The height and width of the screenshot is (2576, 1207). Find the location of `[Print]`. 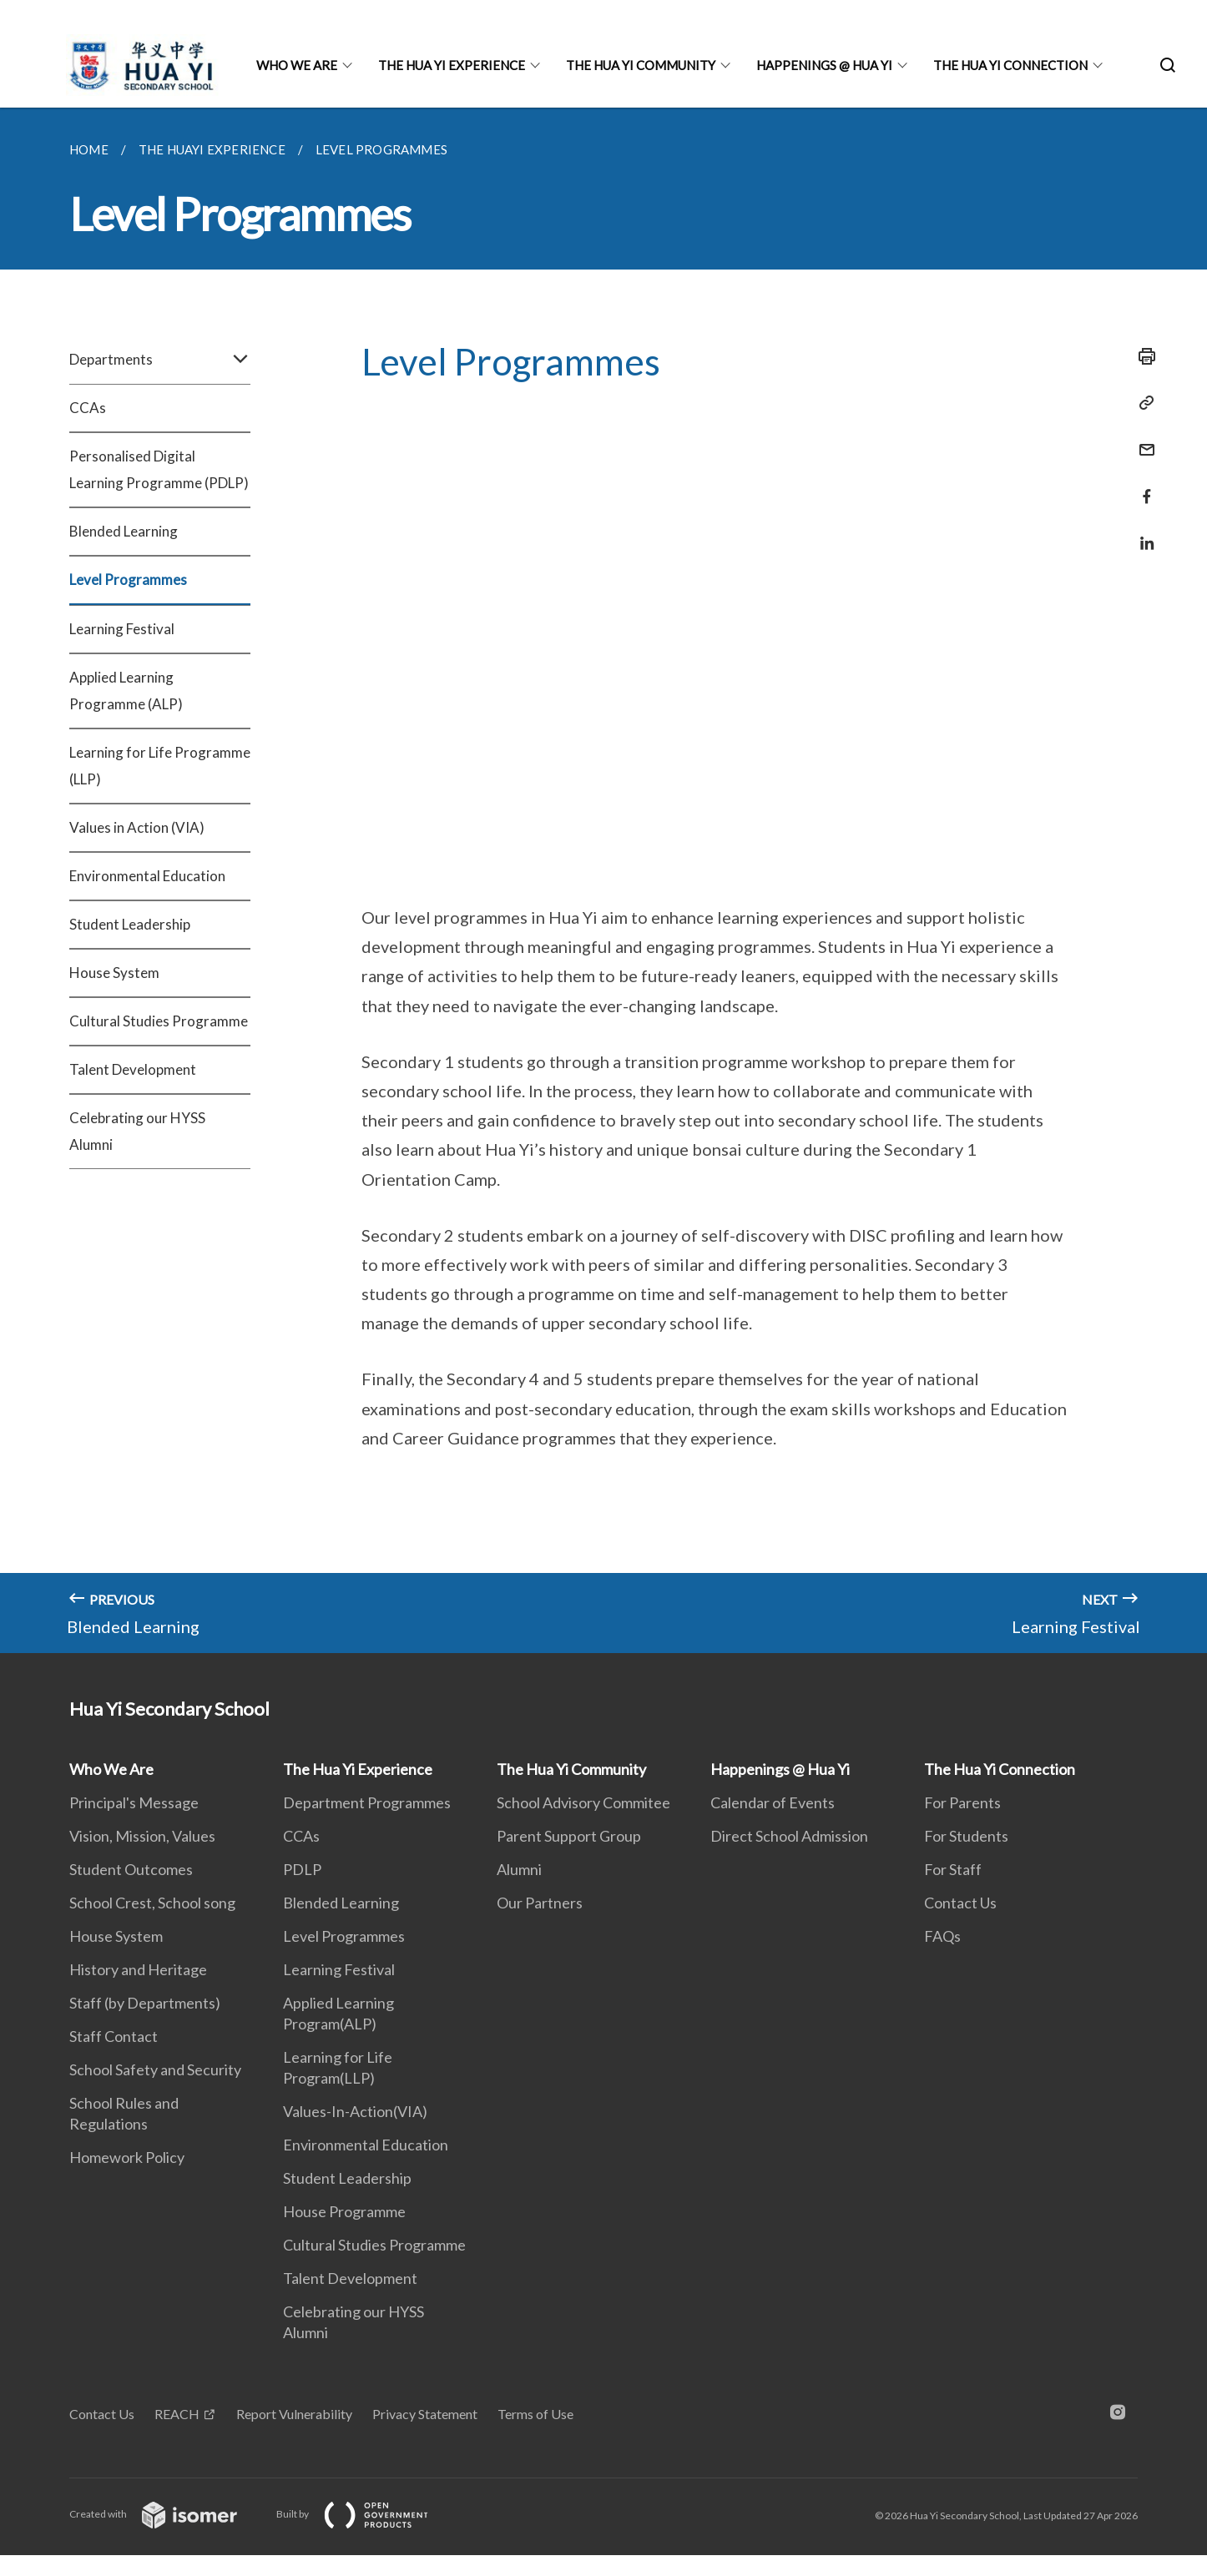

[Print] is located at coordinates (1142, 356).